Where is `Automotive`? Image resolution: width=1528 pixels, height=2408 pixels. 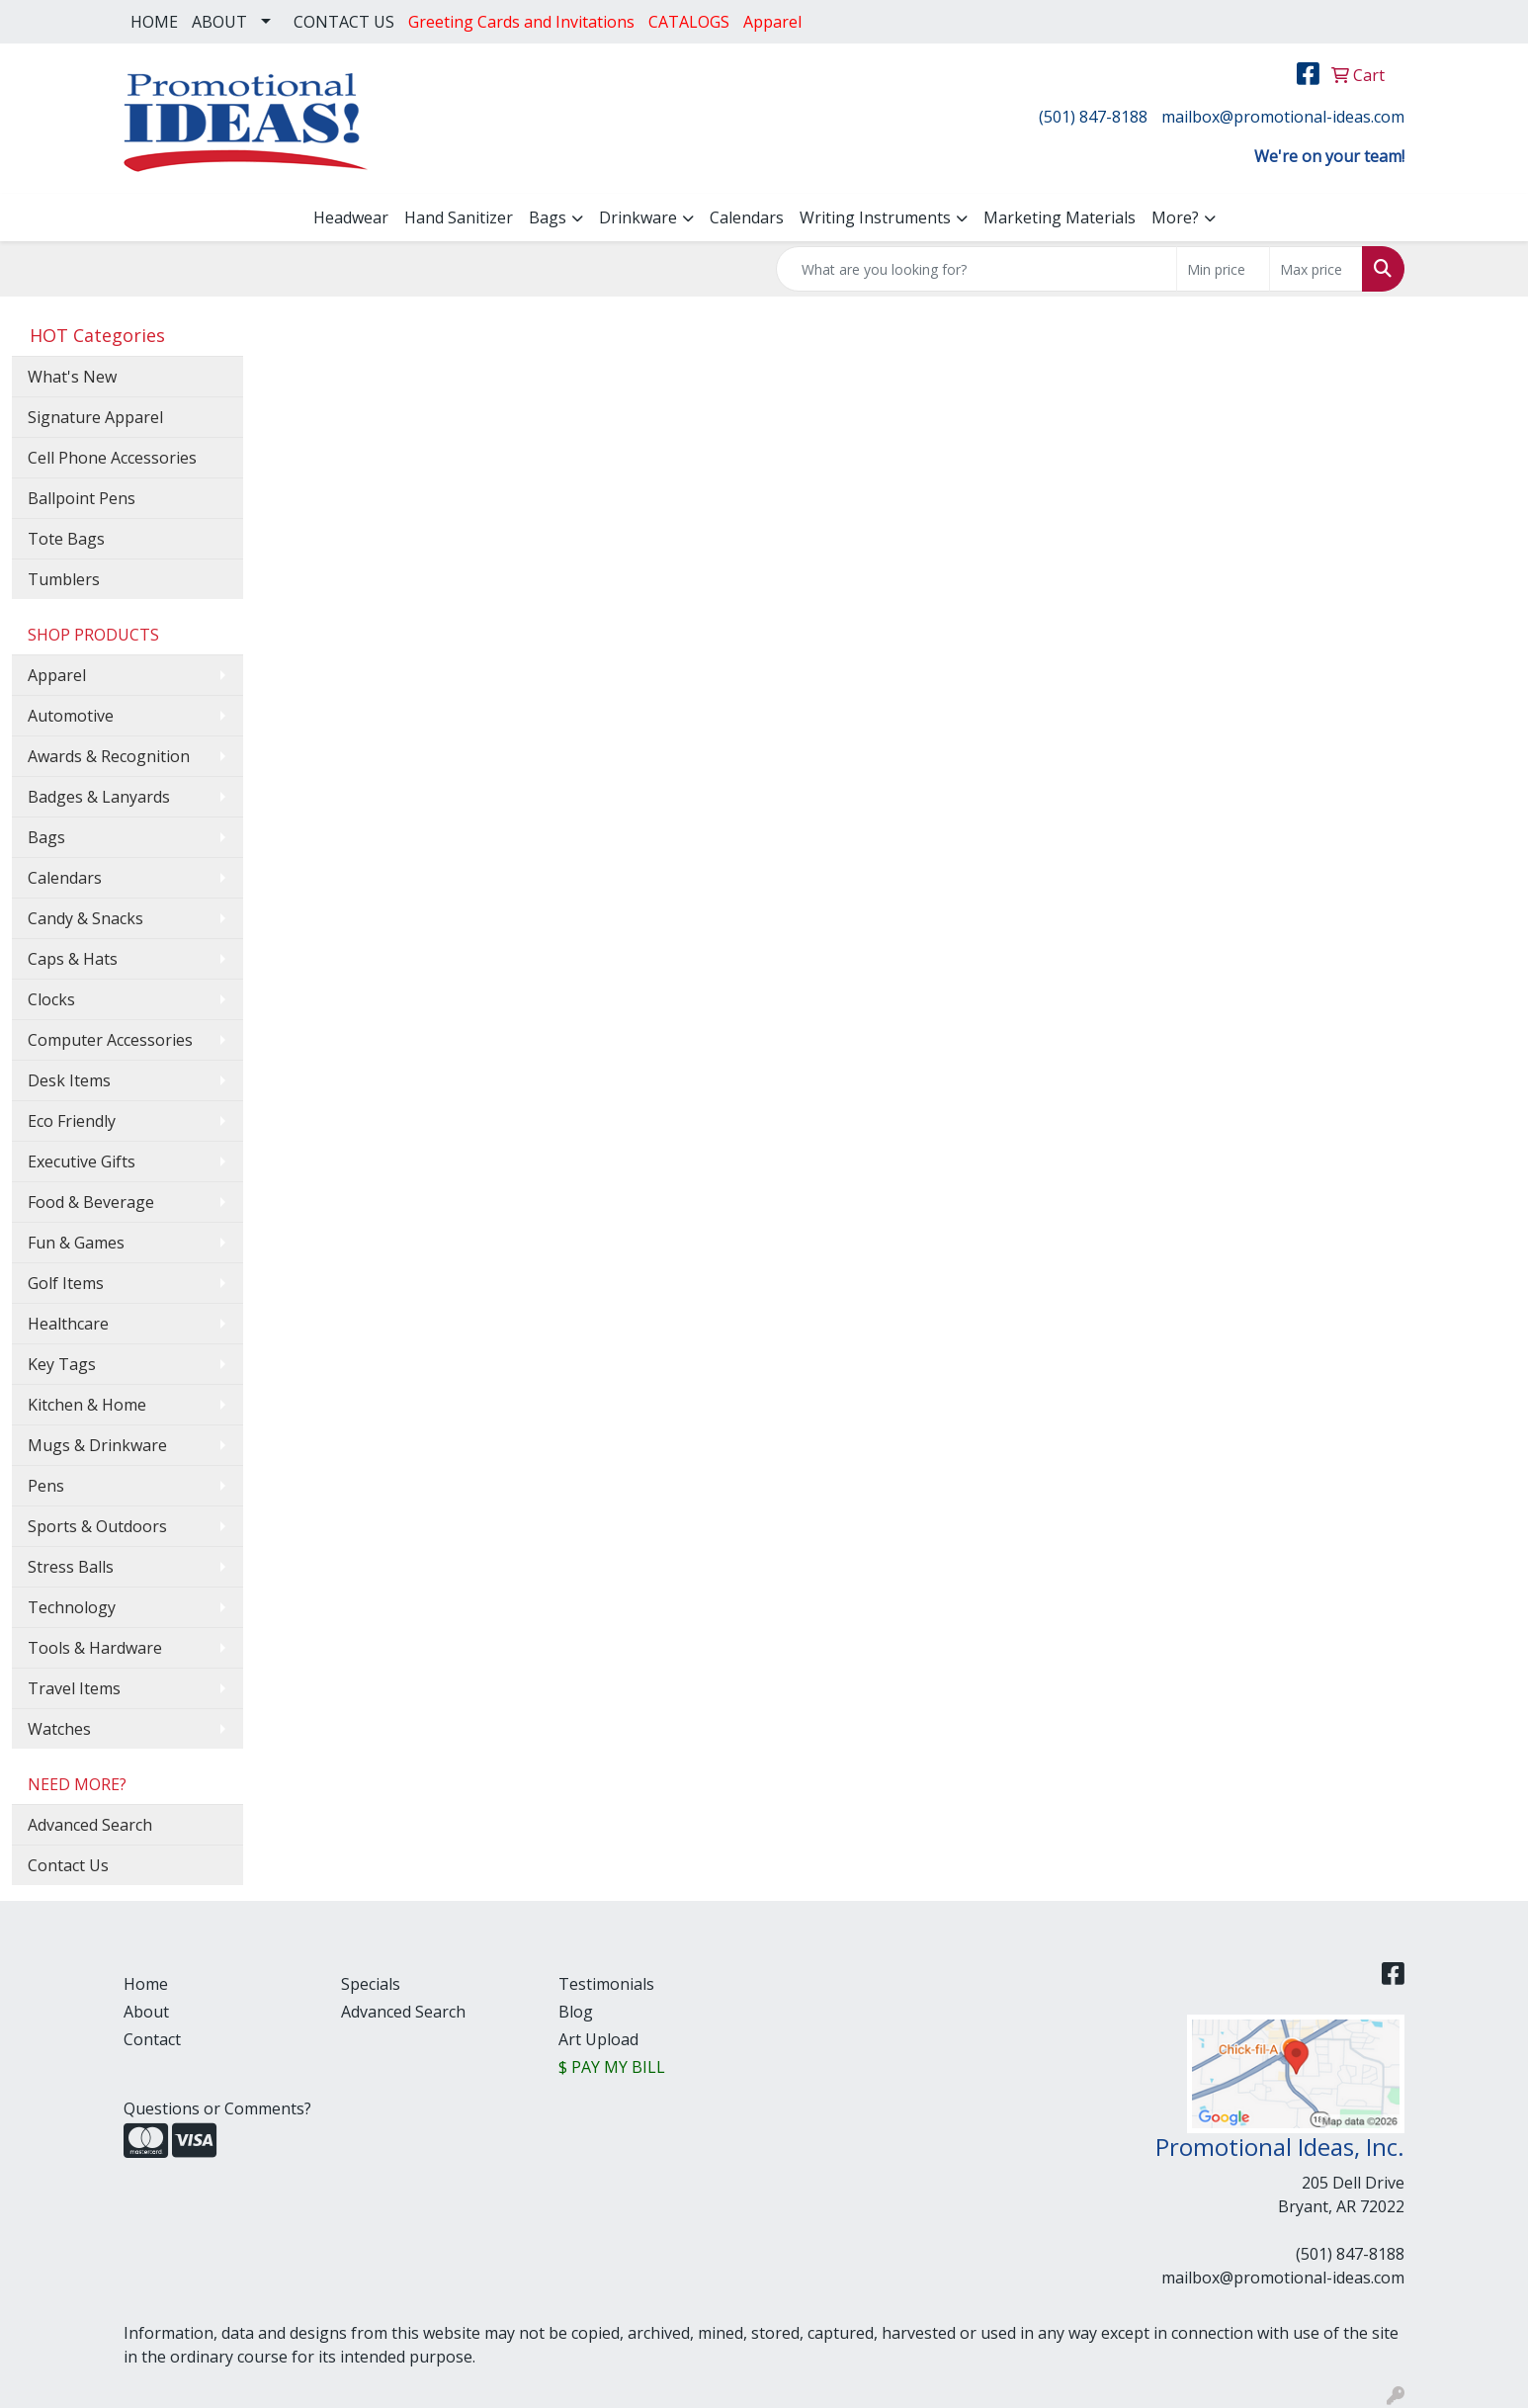
Automotive is located at coordinates (71, 716).